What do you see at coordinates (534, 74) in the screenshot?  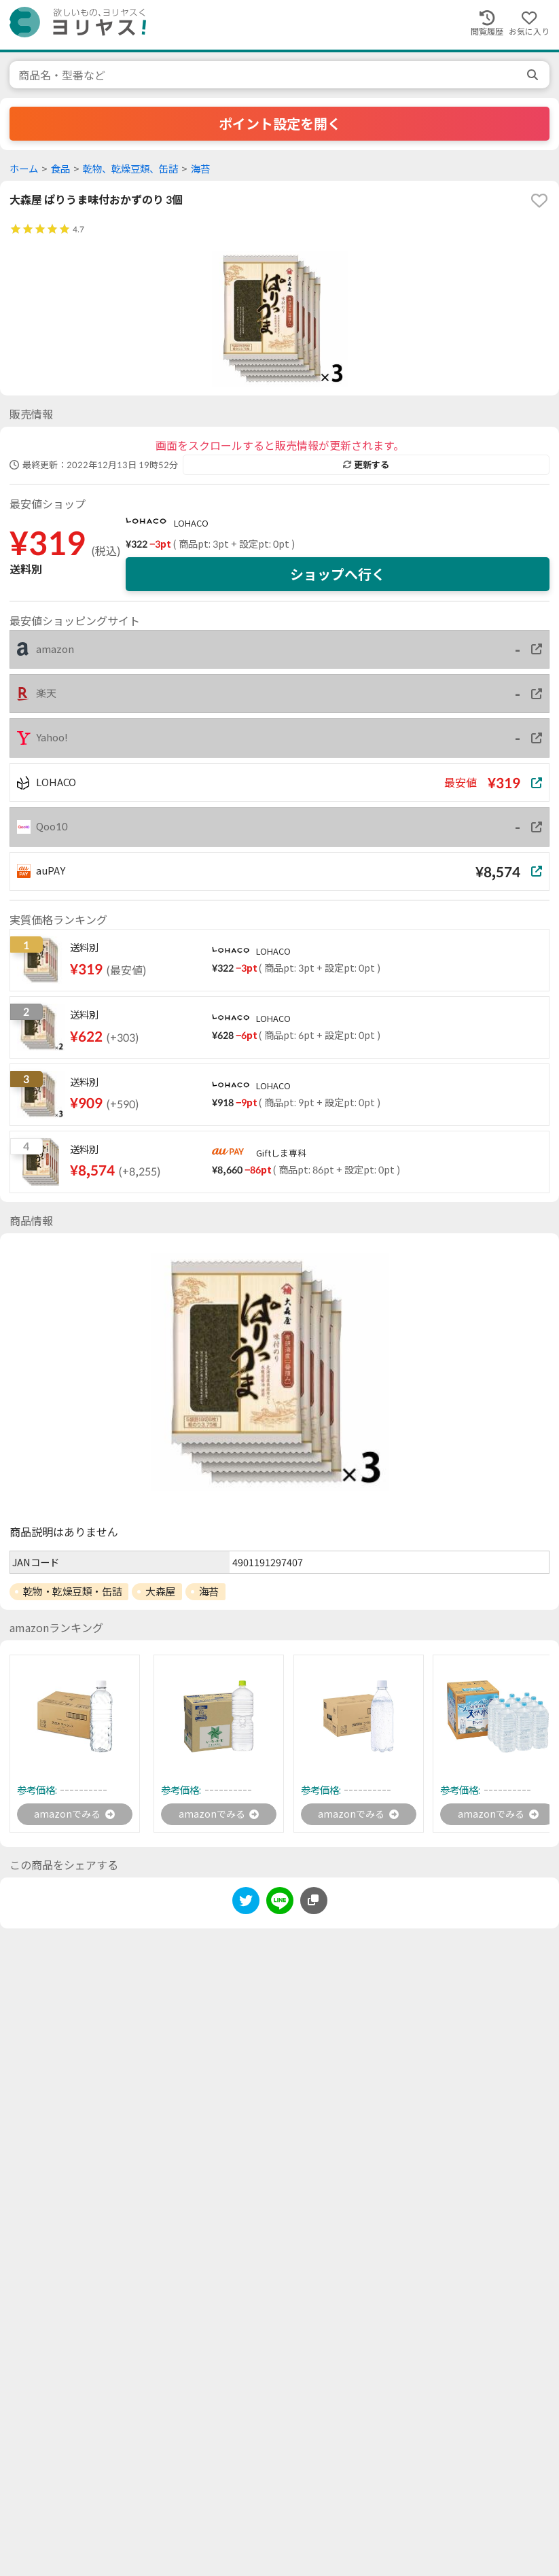 I see `[search]` at bounding box center [534, 74].